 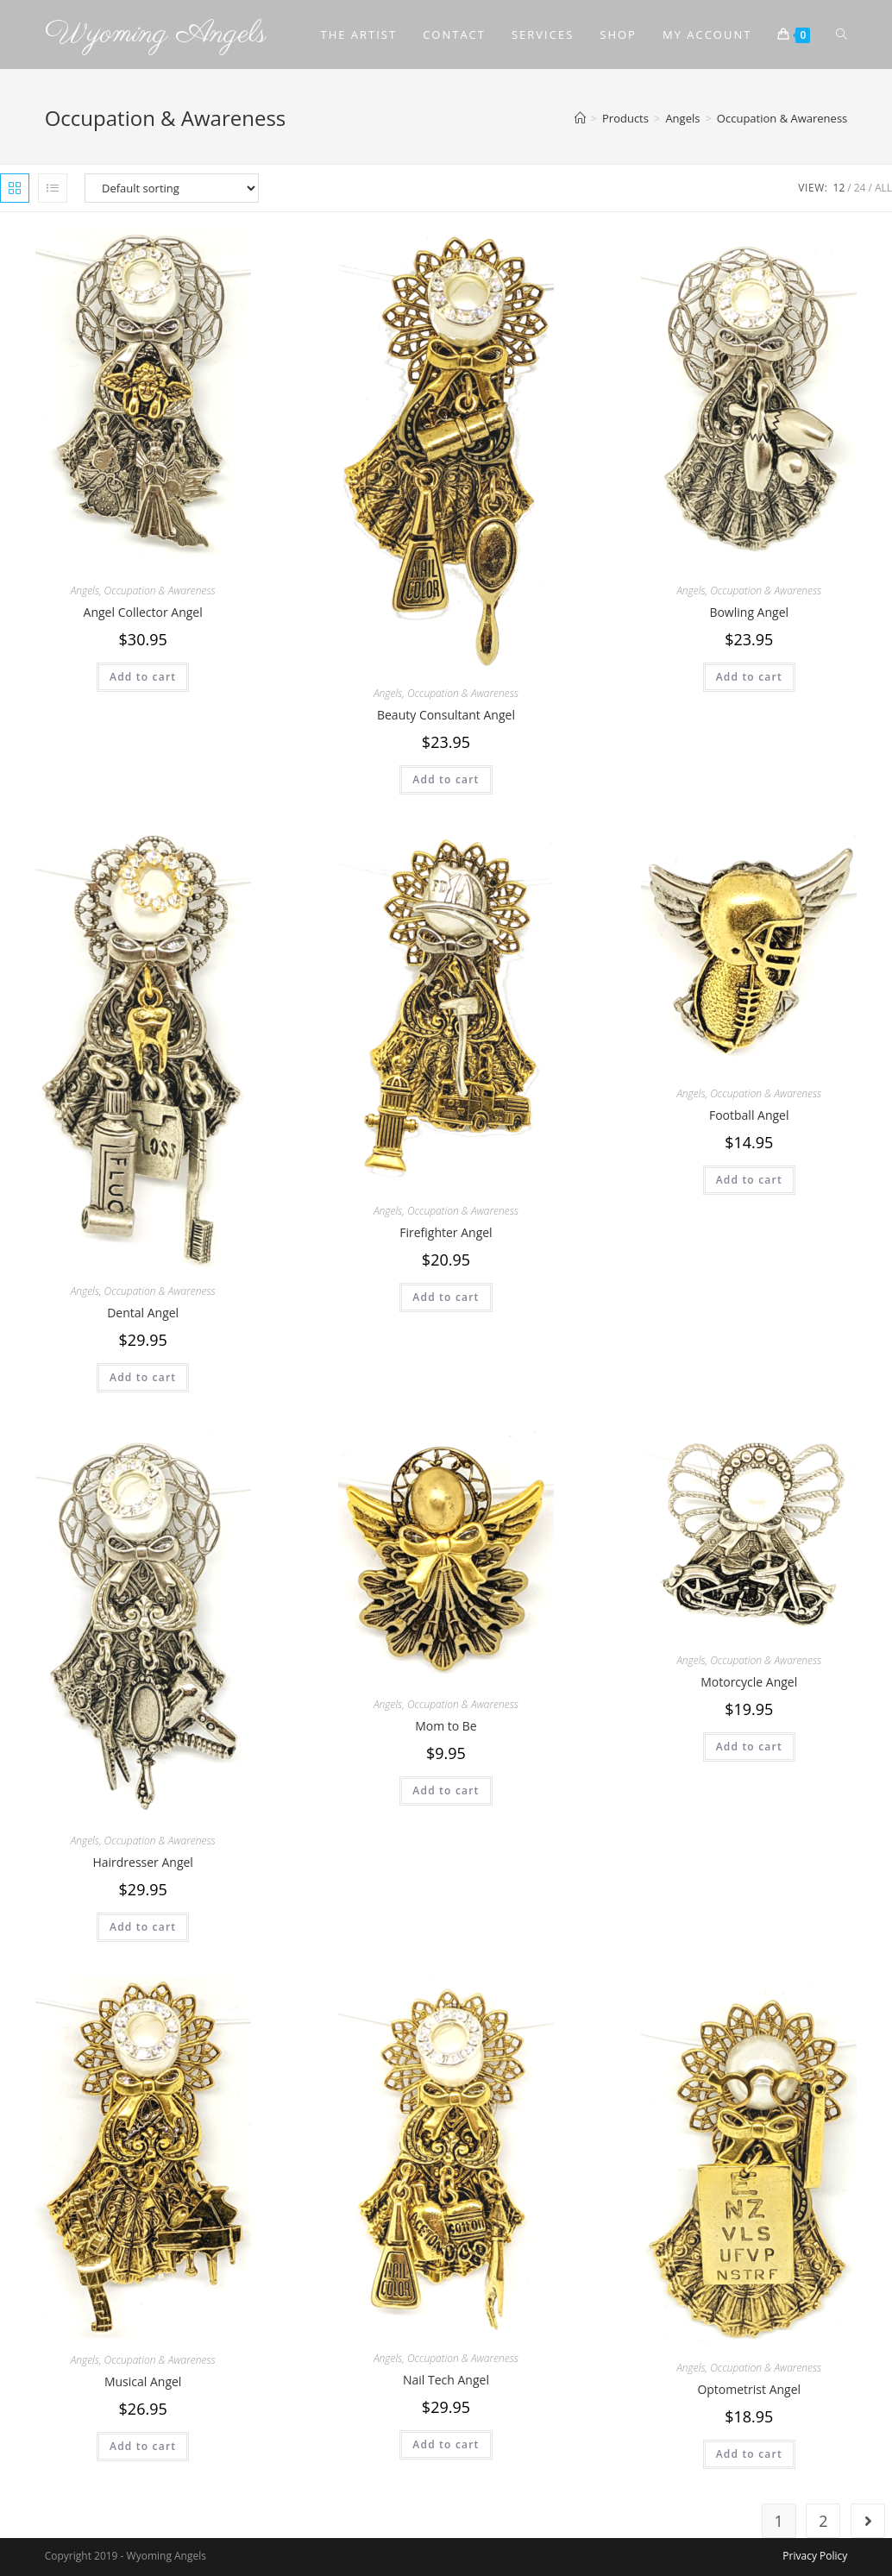 What do you see at coordinates (445, 1232) in the screenshot?
I see `Firefighter Angel` at bounding box center [445, 1232].